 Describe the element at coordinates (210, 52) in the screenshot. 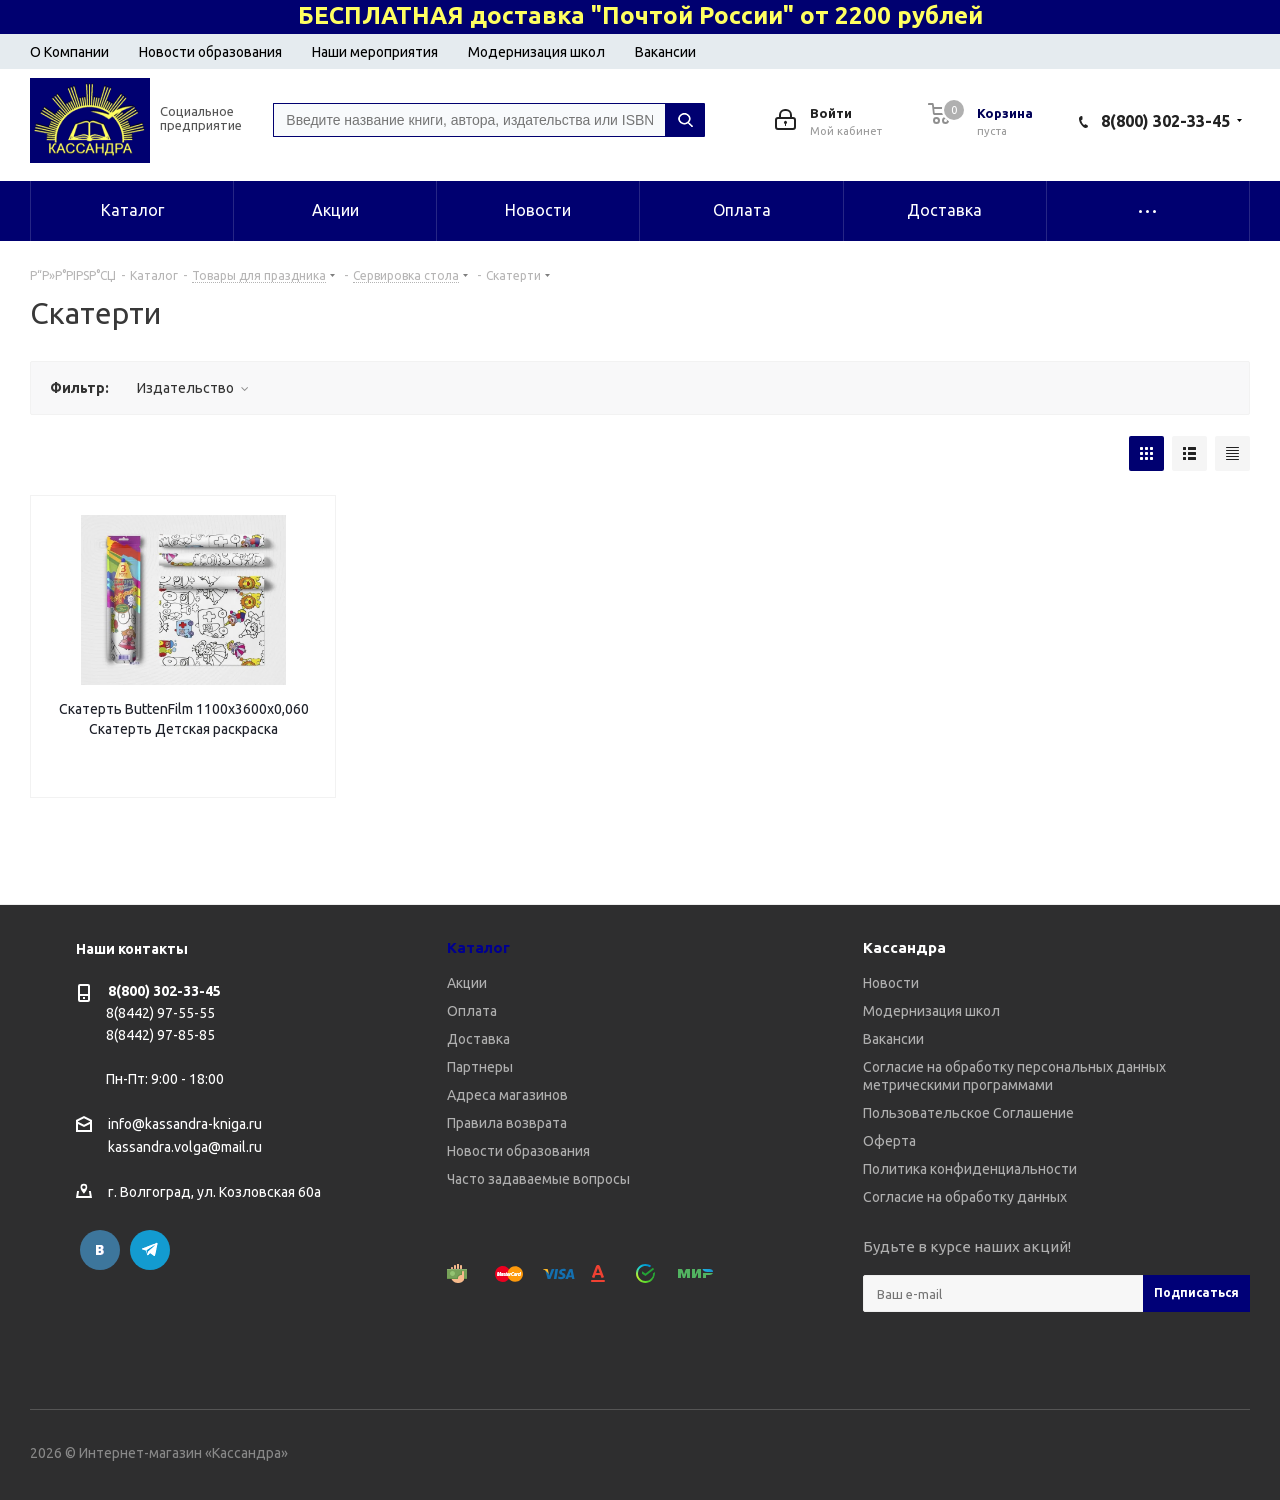

I see `Новости образования` at that location.